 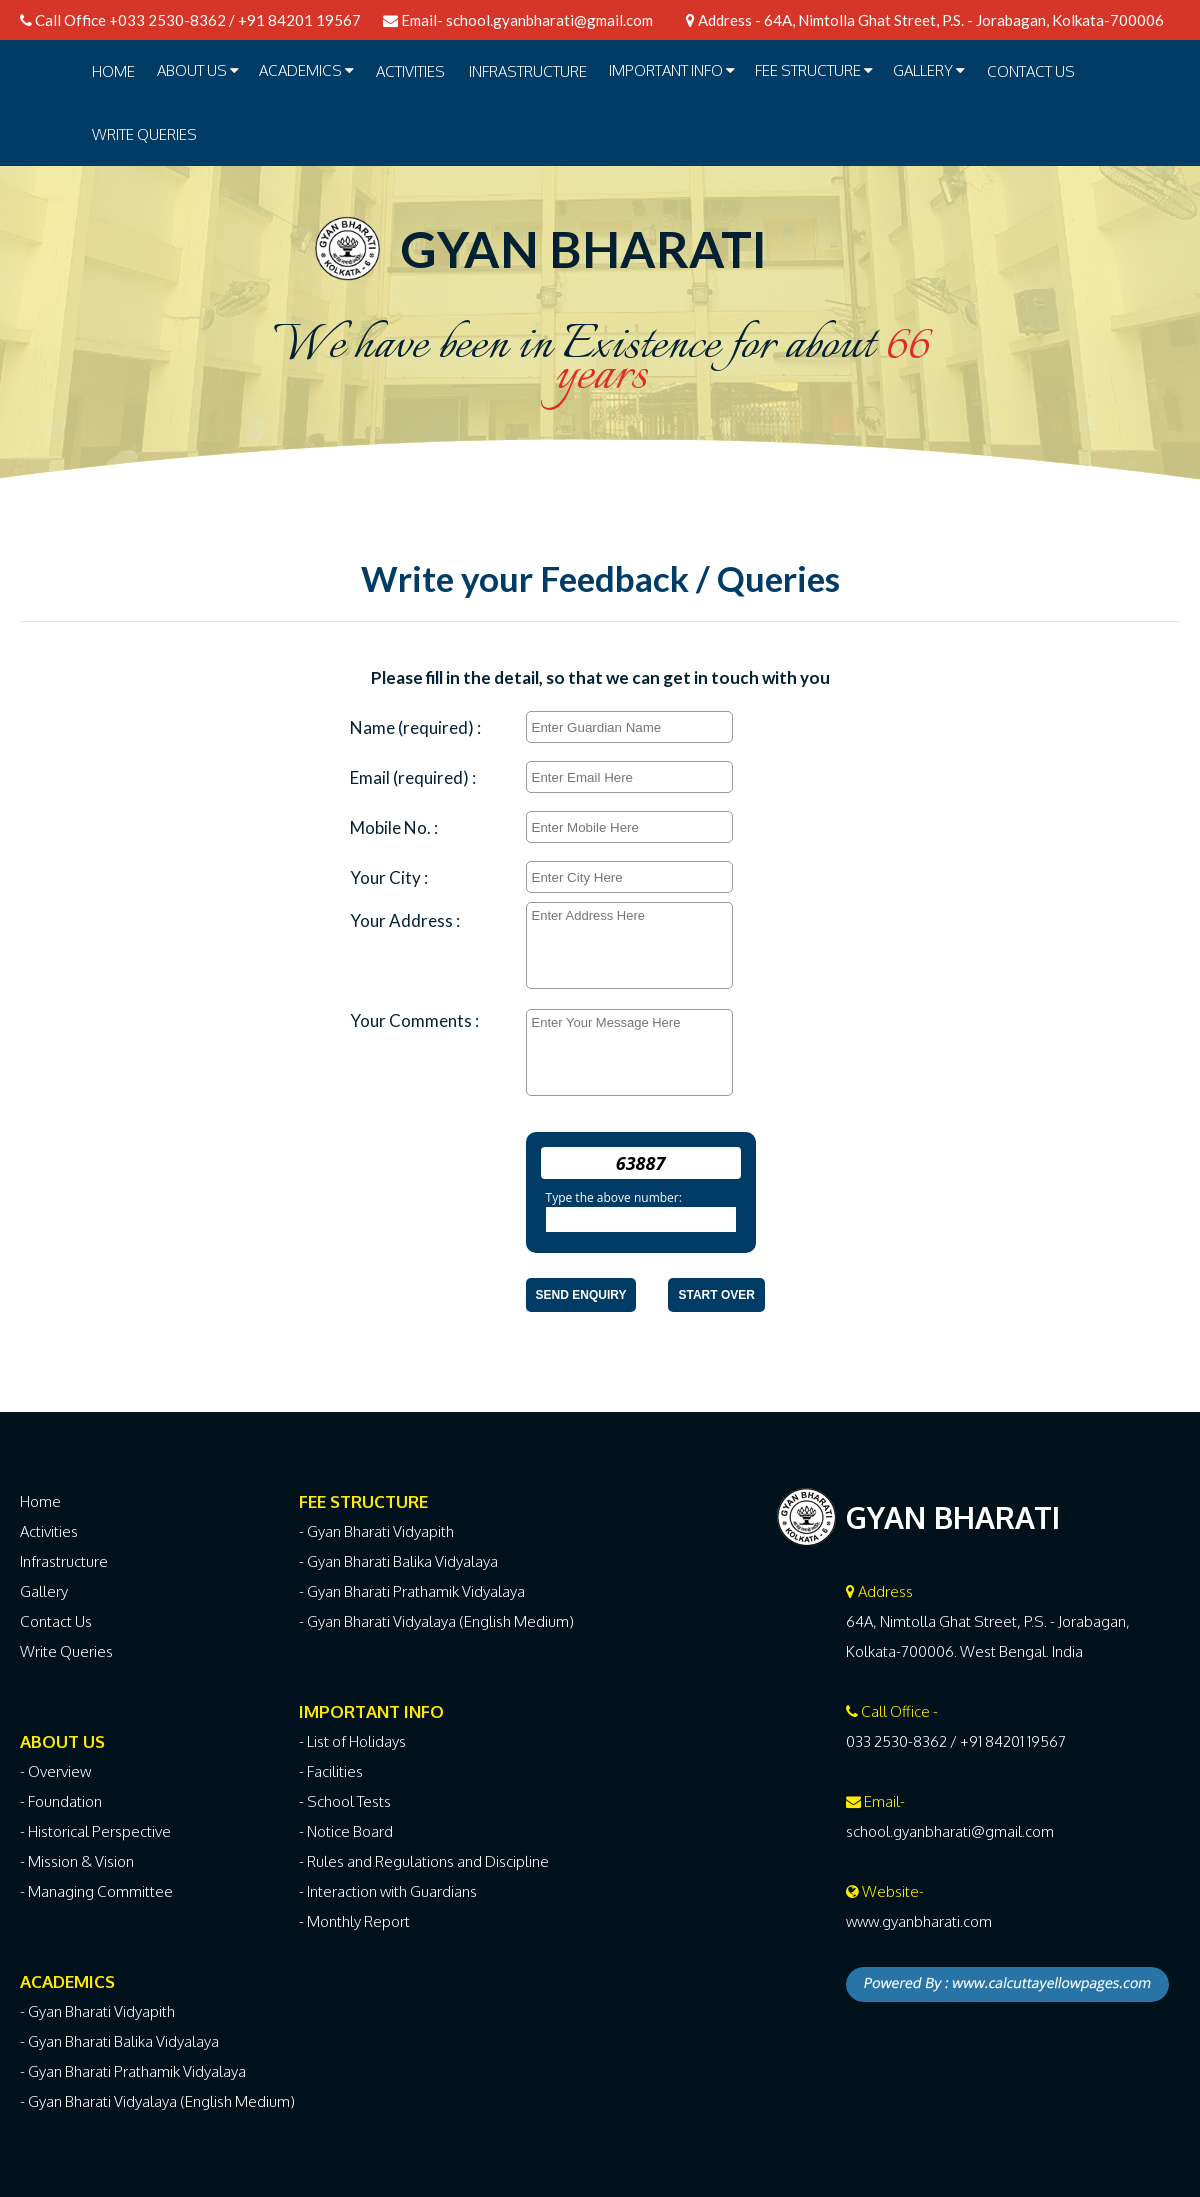 I want to click on - Gyan Bharati Vidyapith, so click(x=97, y=2011).